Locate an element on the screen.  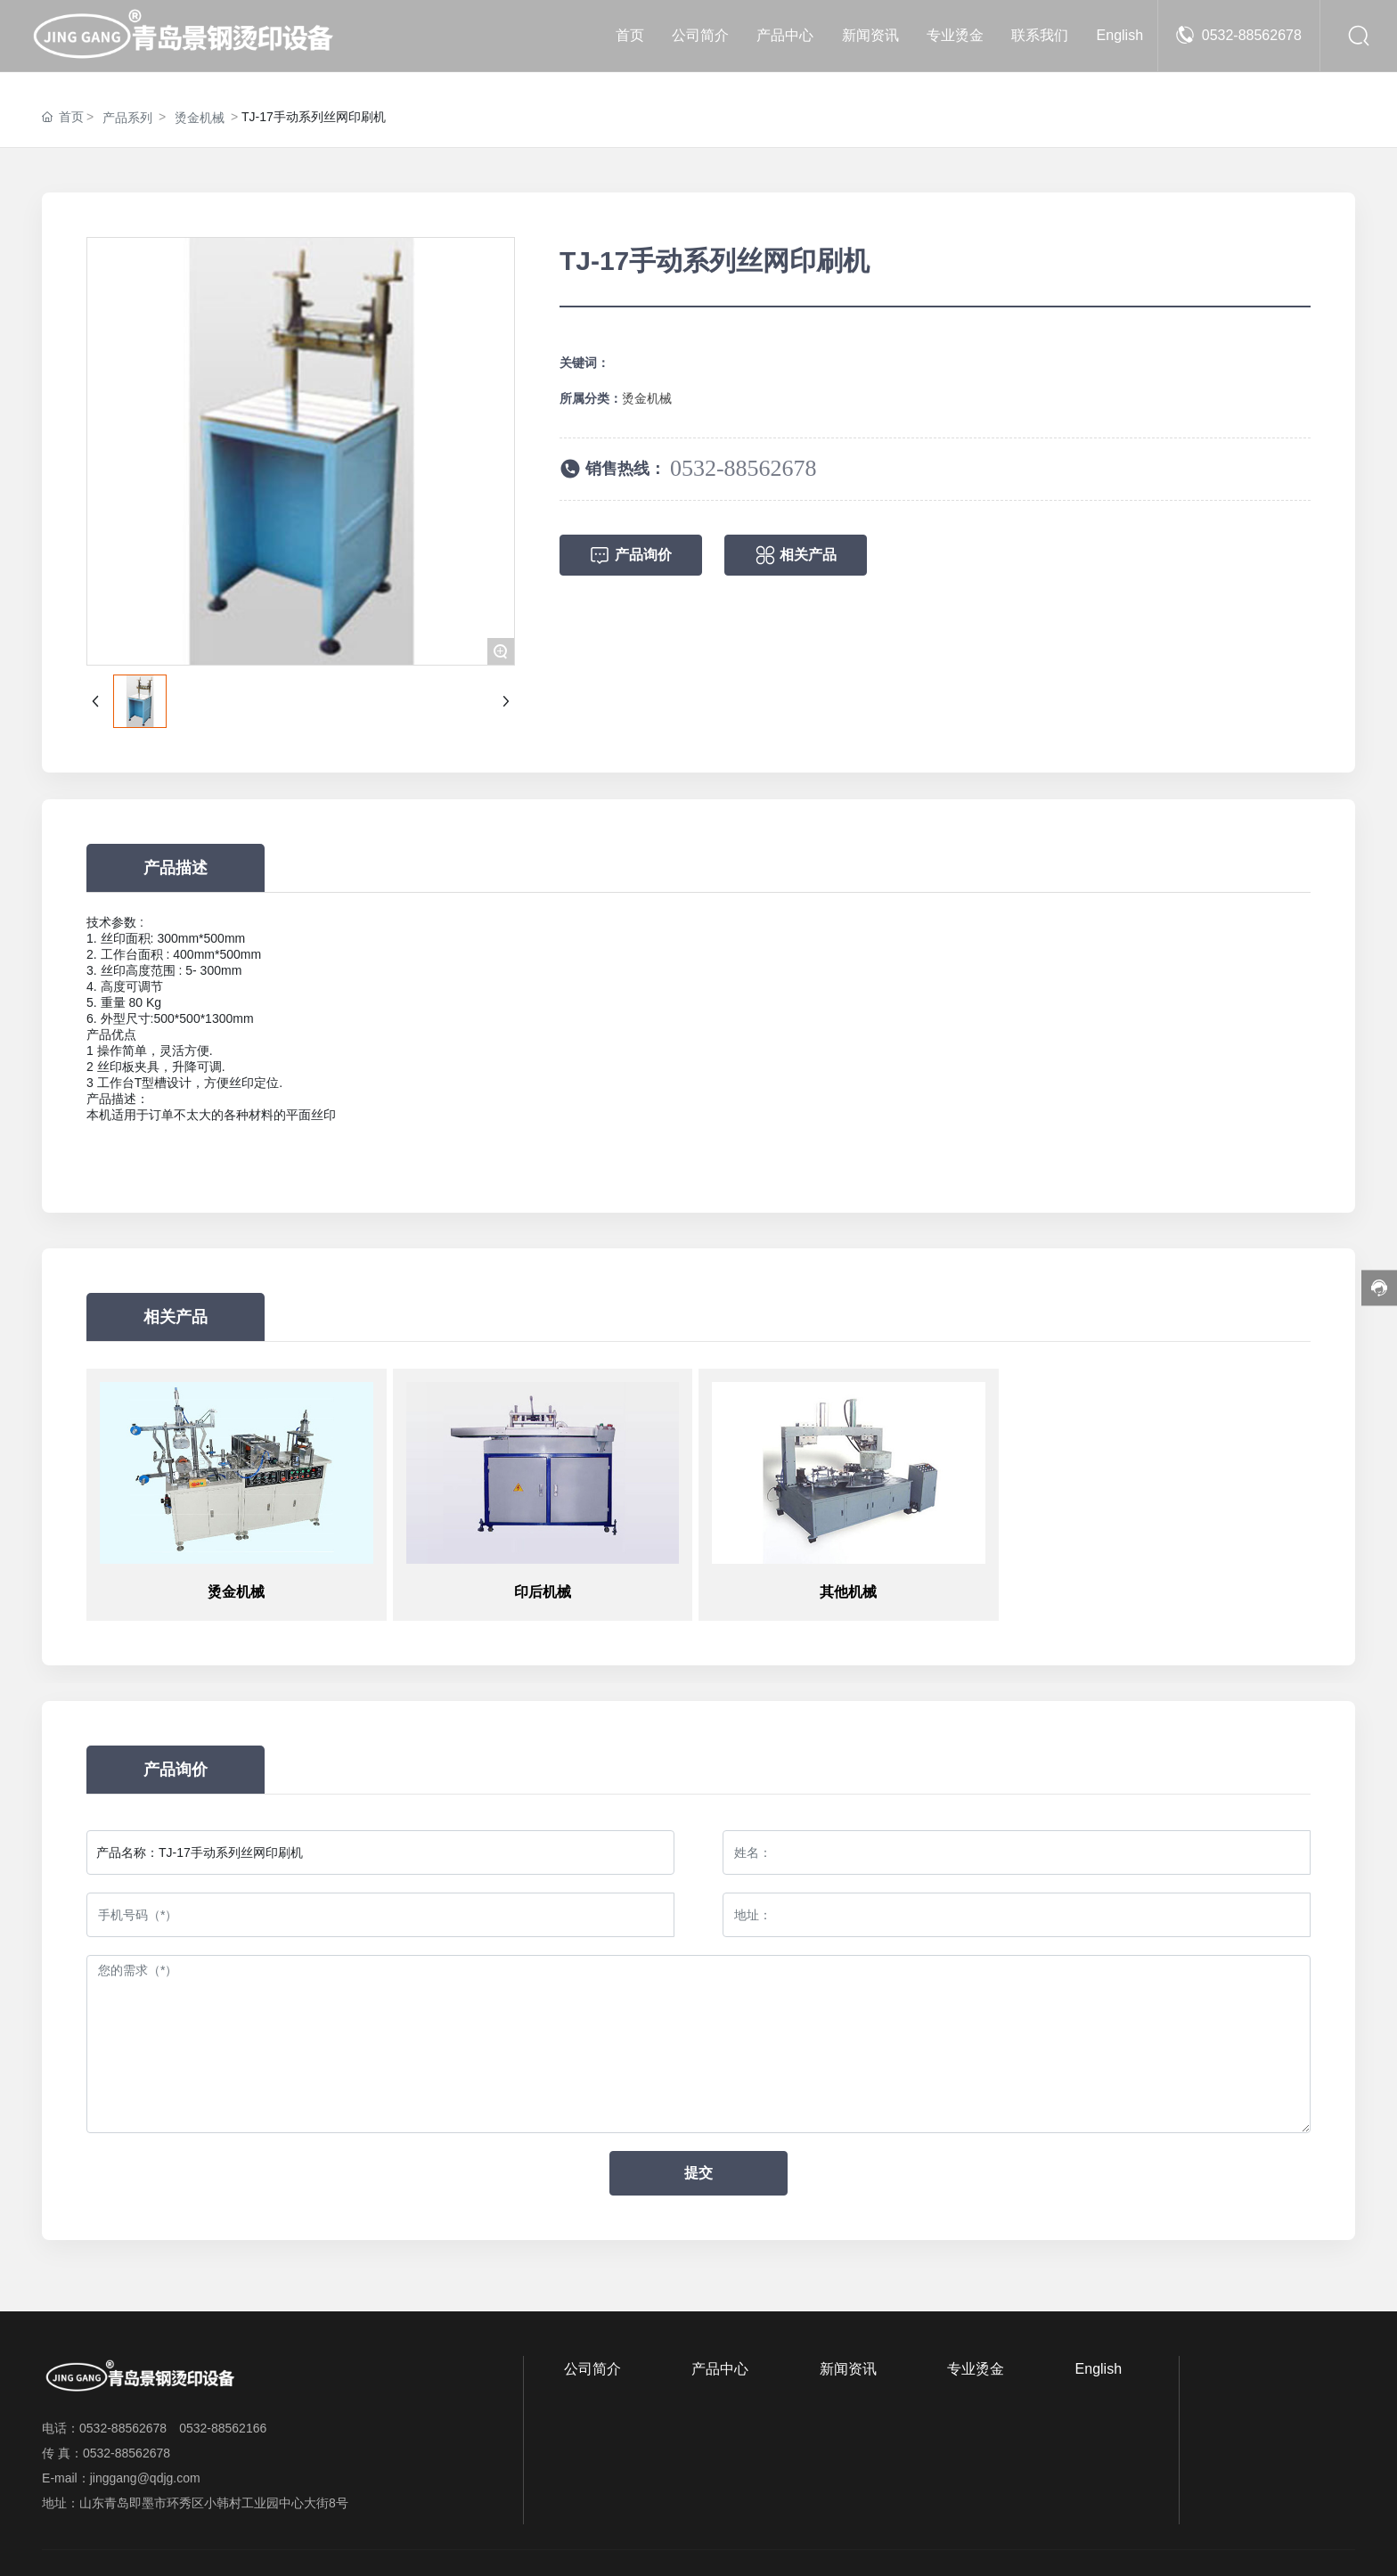
0532-88562166 is located at coordinates (222, 2428).